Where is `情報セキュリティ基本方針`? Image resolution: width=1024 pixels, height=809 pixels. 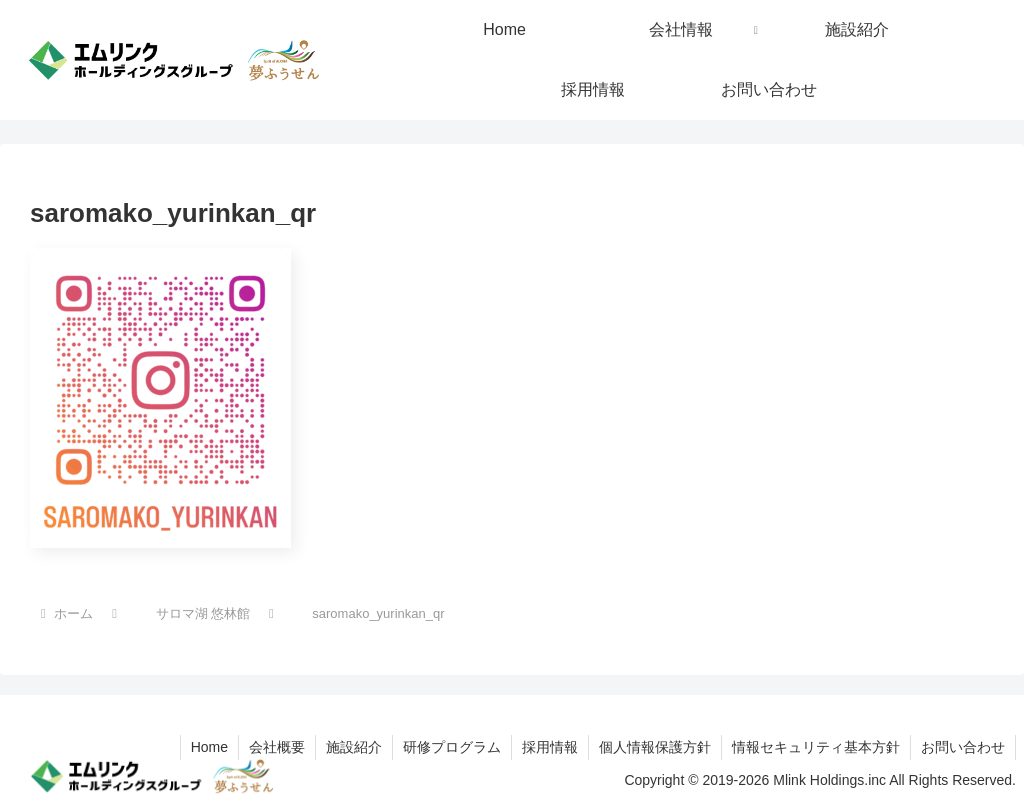 情報セキュリティ基本方針 is located at coordinates (816, 747).